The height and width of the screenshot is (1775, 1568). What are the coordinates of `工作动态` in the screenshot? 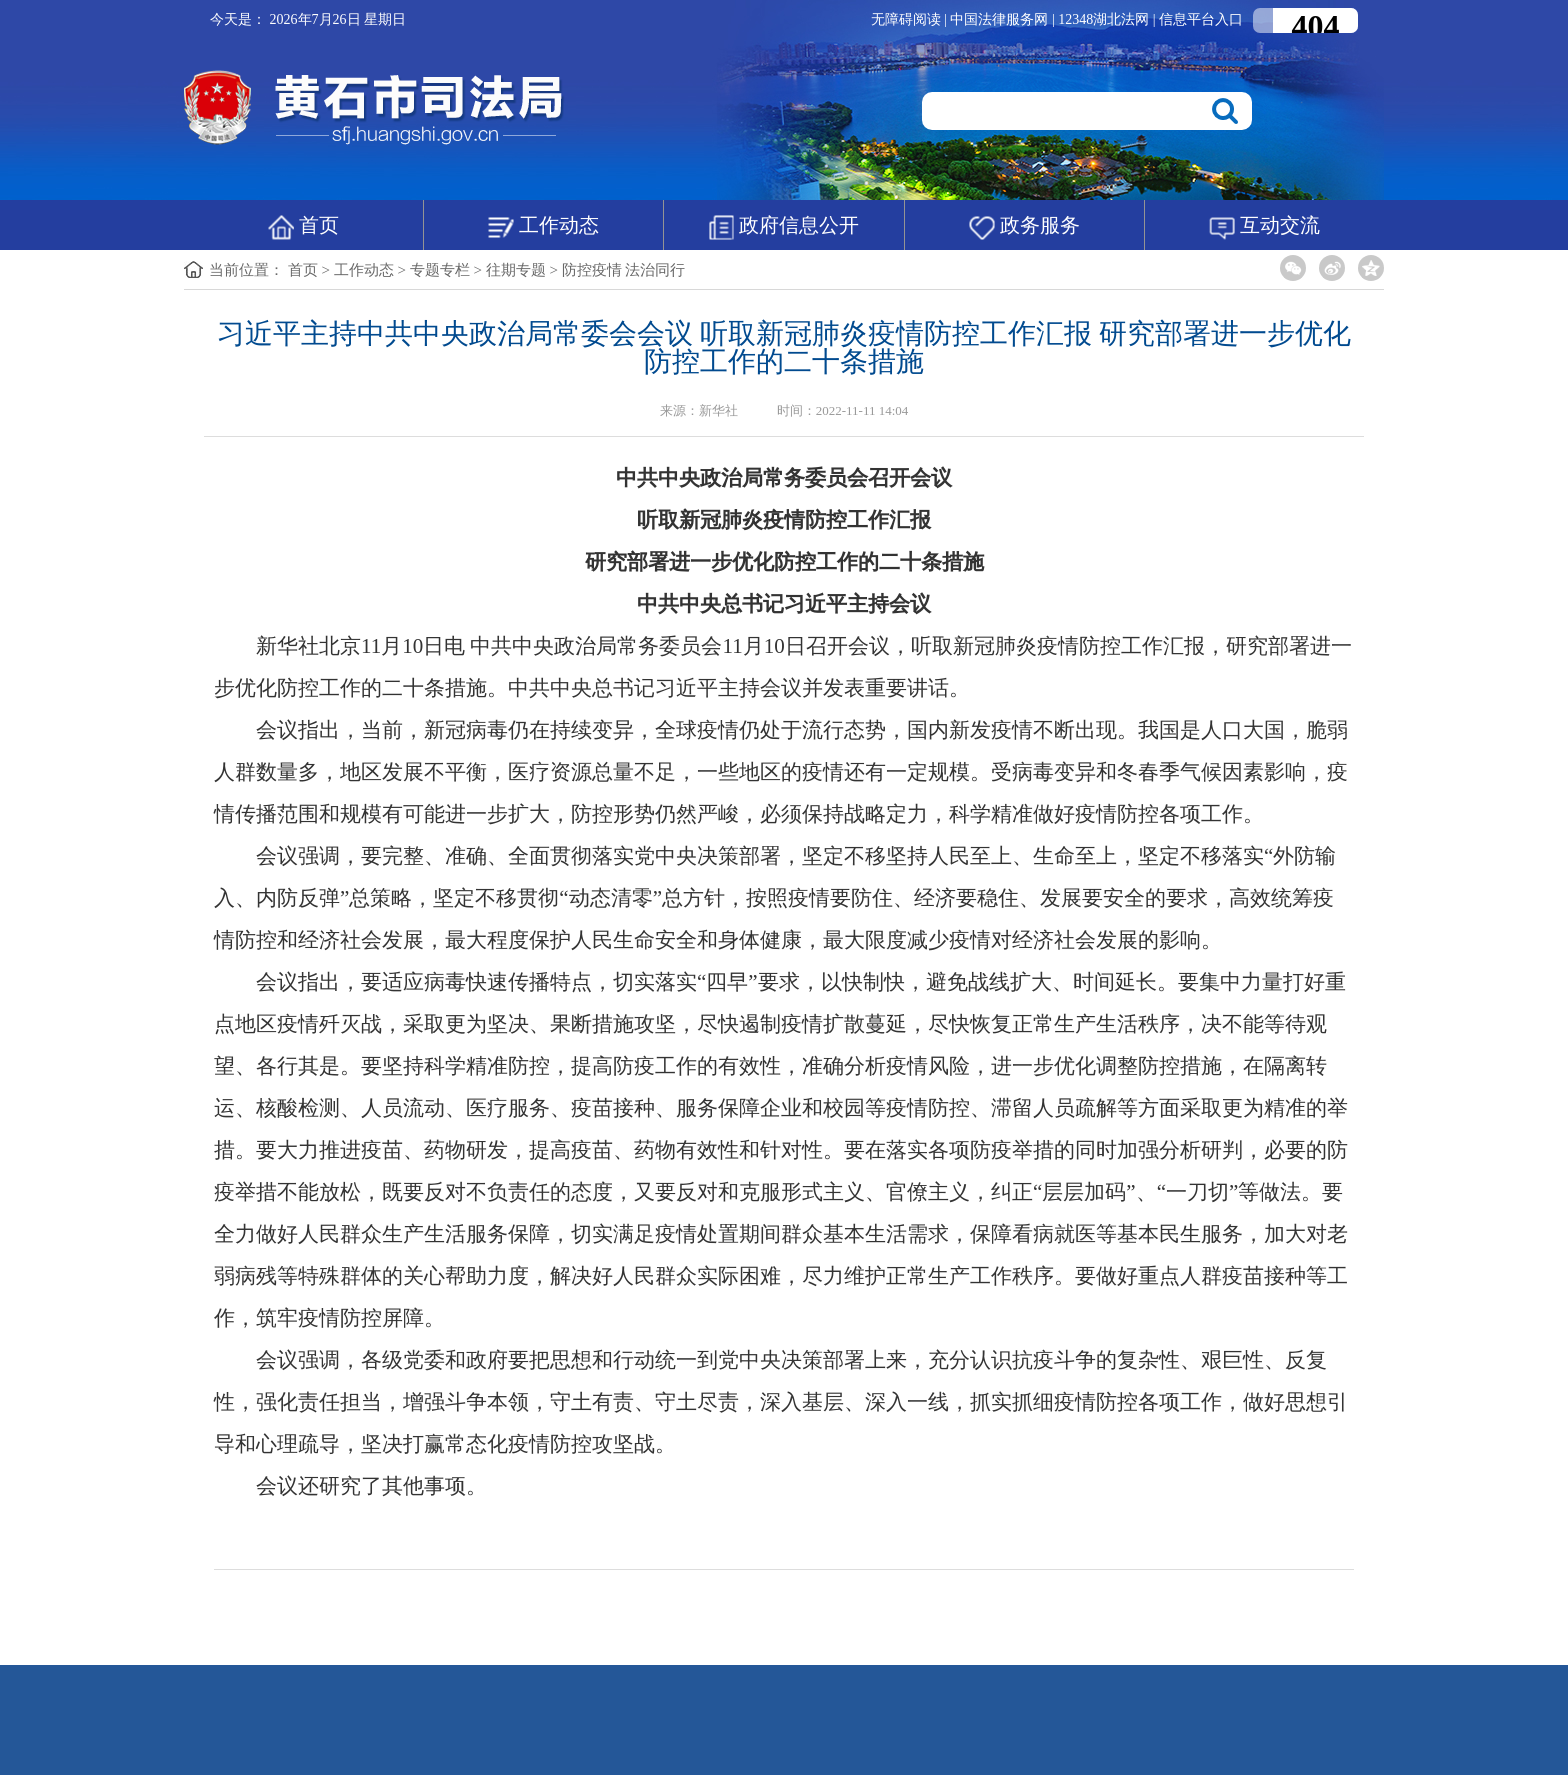 It's located at (543, 227).